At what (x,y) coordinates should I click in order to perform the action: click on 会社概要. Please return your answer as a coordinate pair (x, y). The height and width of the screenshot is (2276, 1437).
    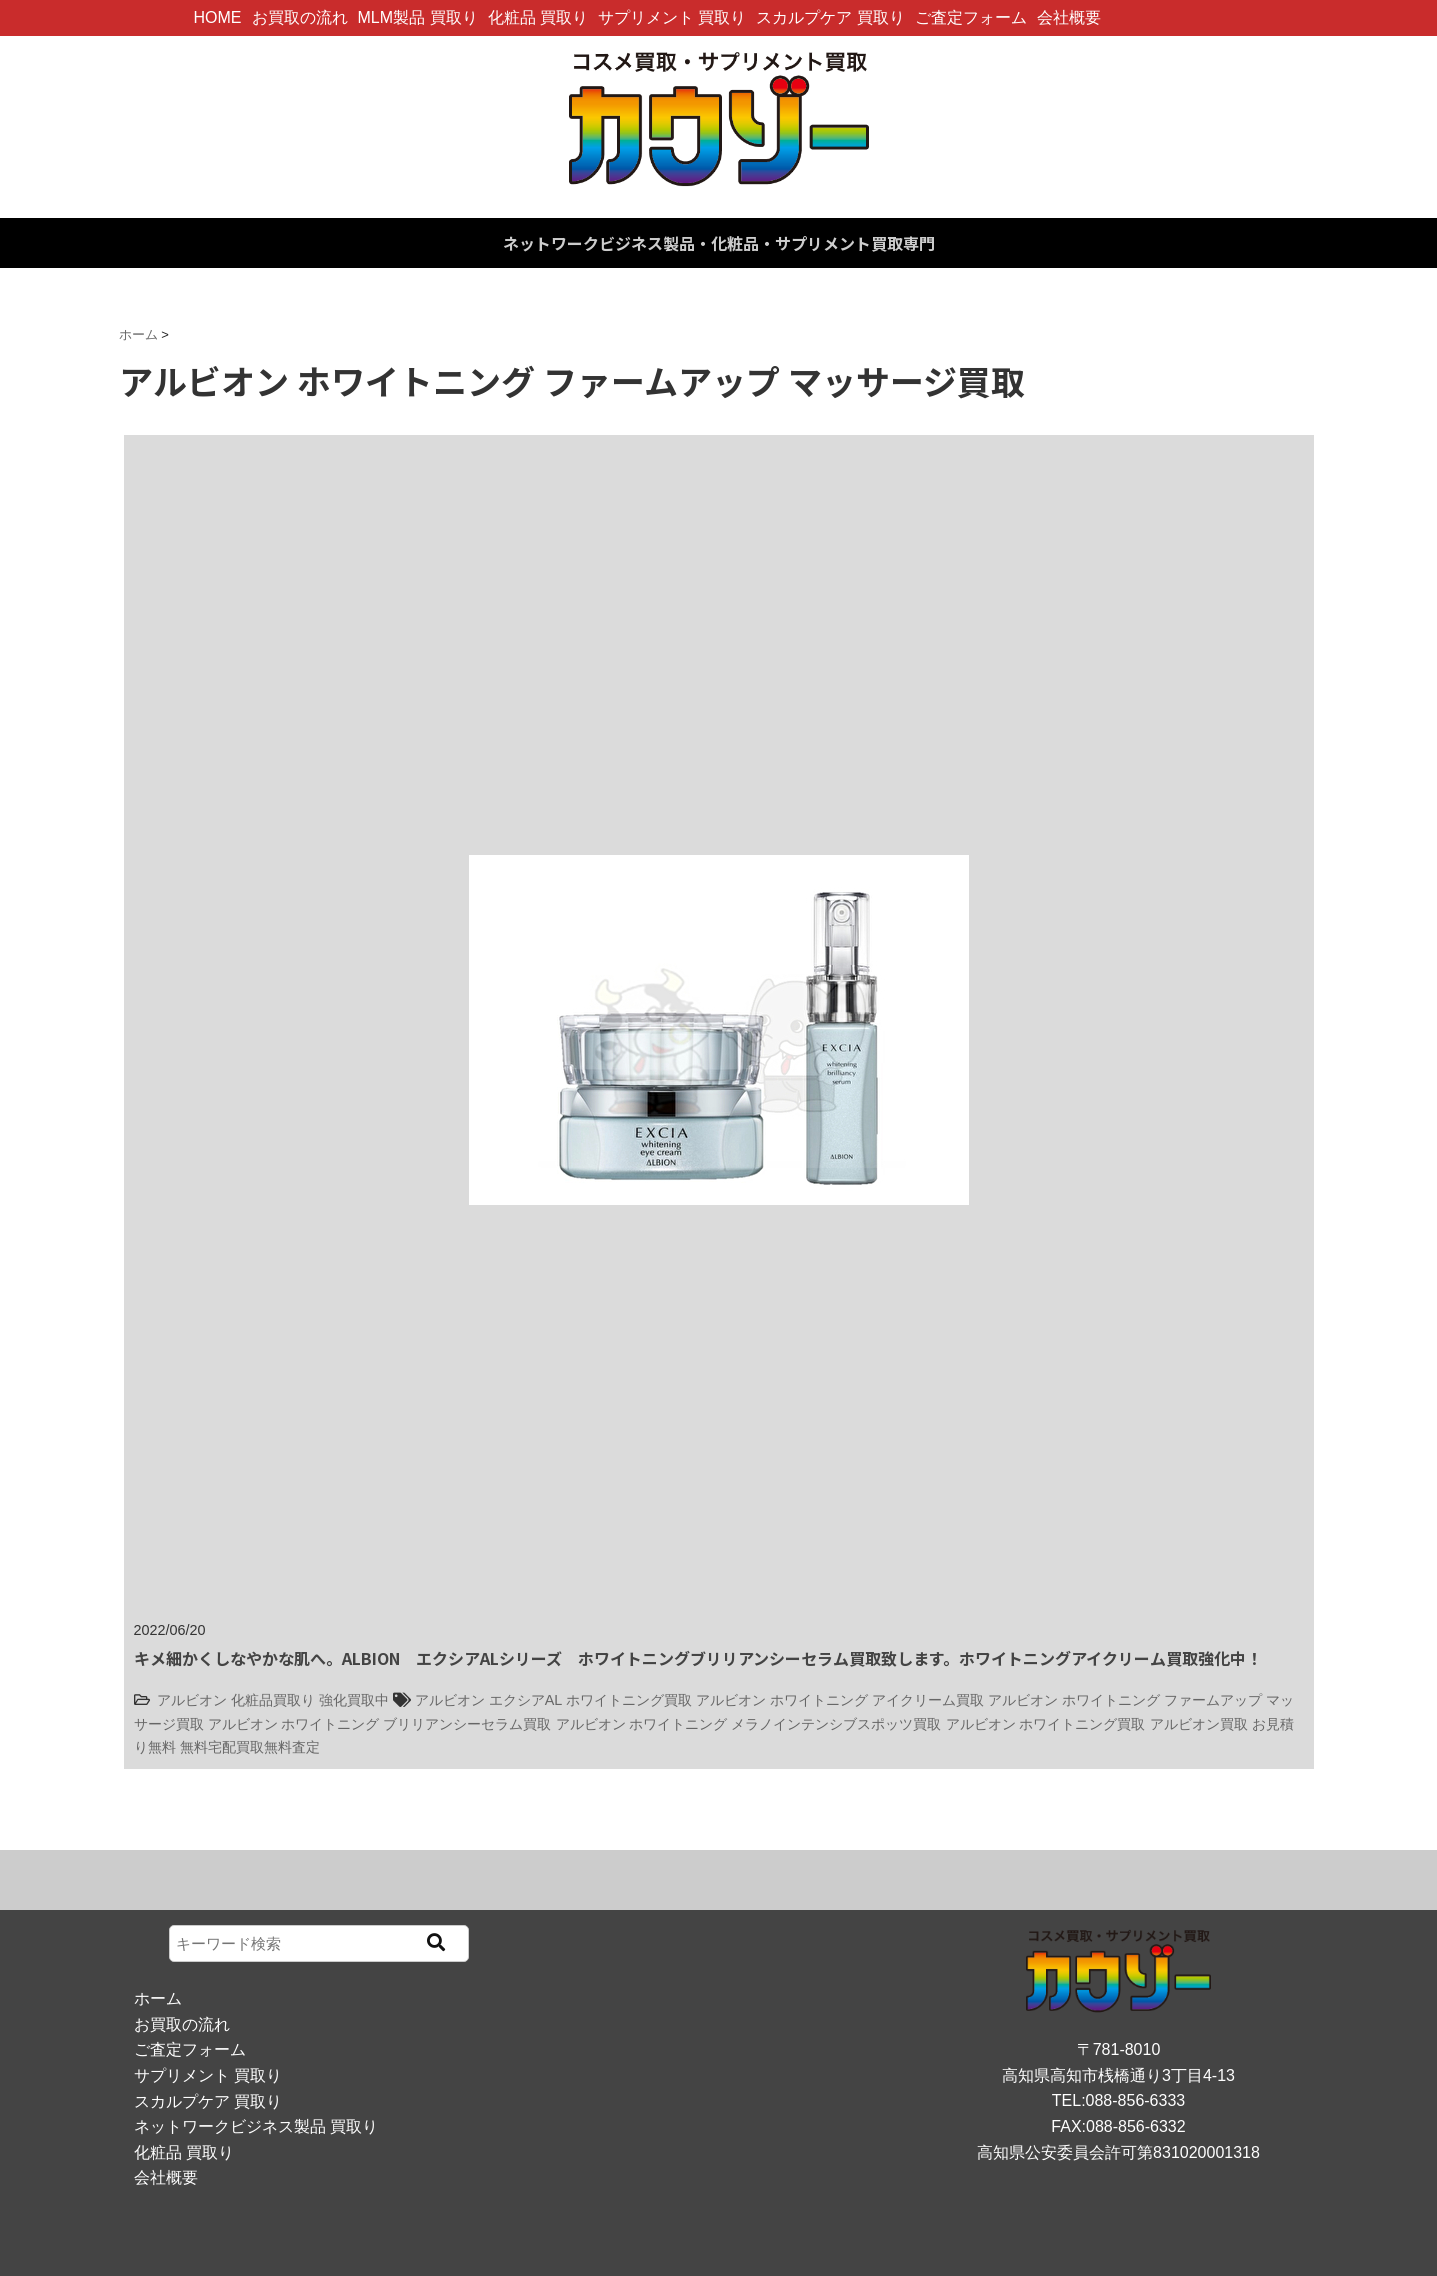
    Looking at the image, I should click on (1069, 17).